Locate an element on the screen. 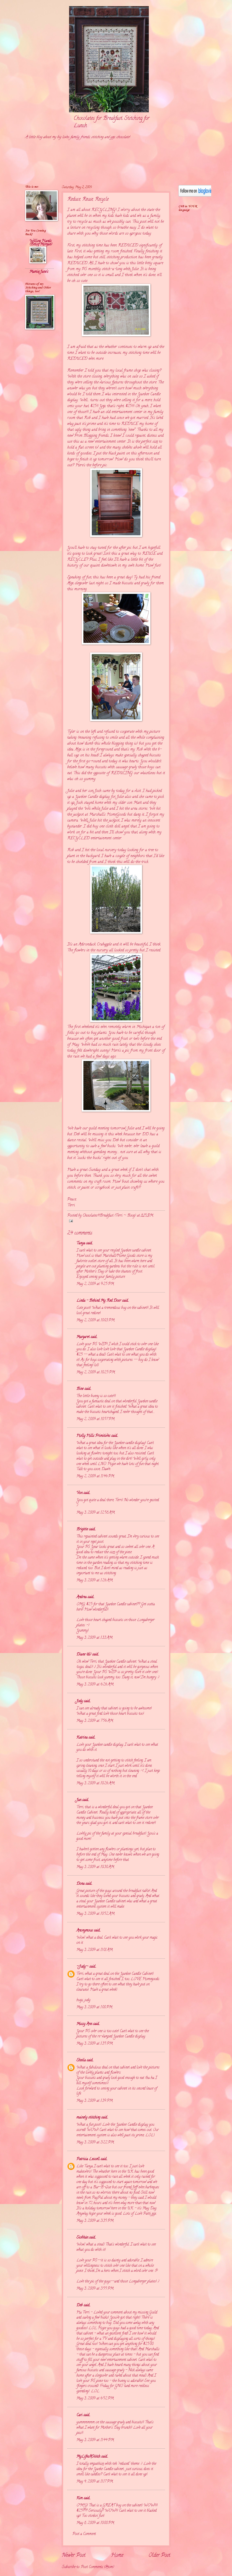 Image resolution: width=232 pixels, height=2576 pixels. May 2, 2009 at 9:25 PM is located at coordinates (95, 1284).